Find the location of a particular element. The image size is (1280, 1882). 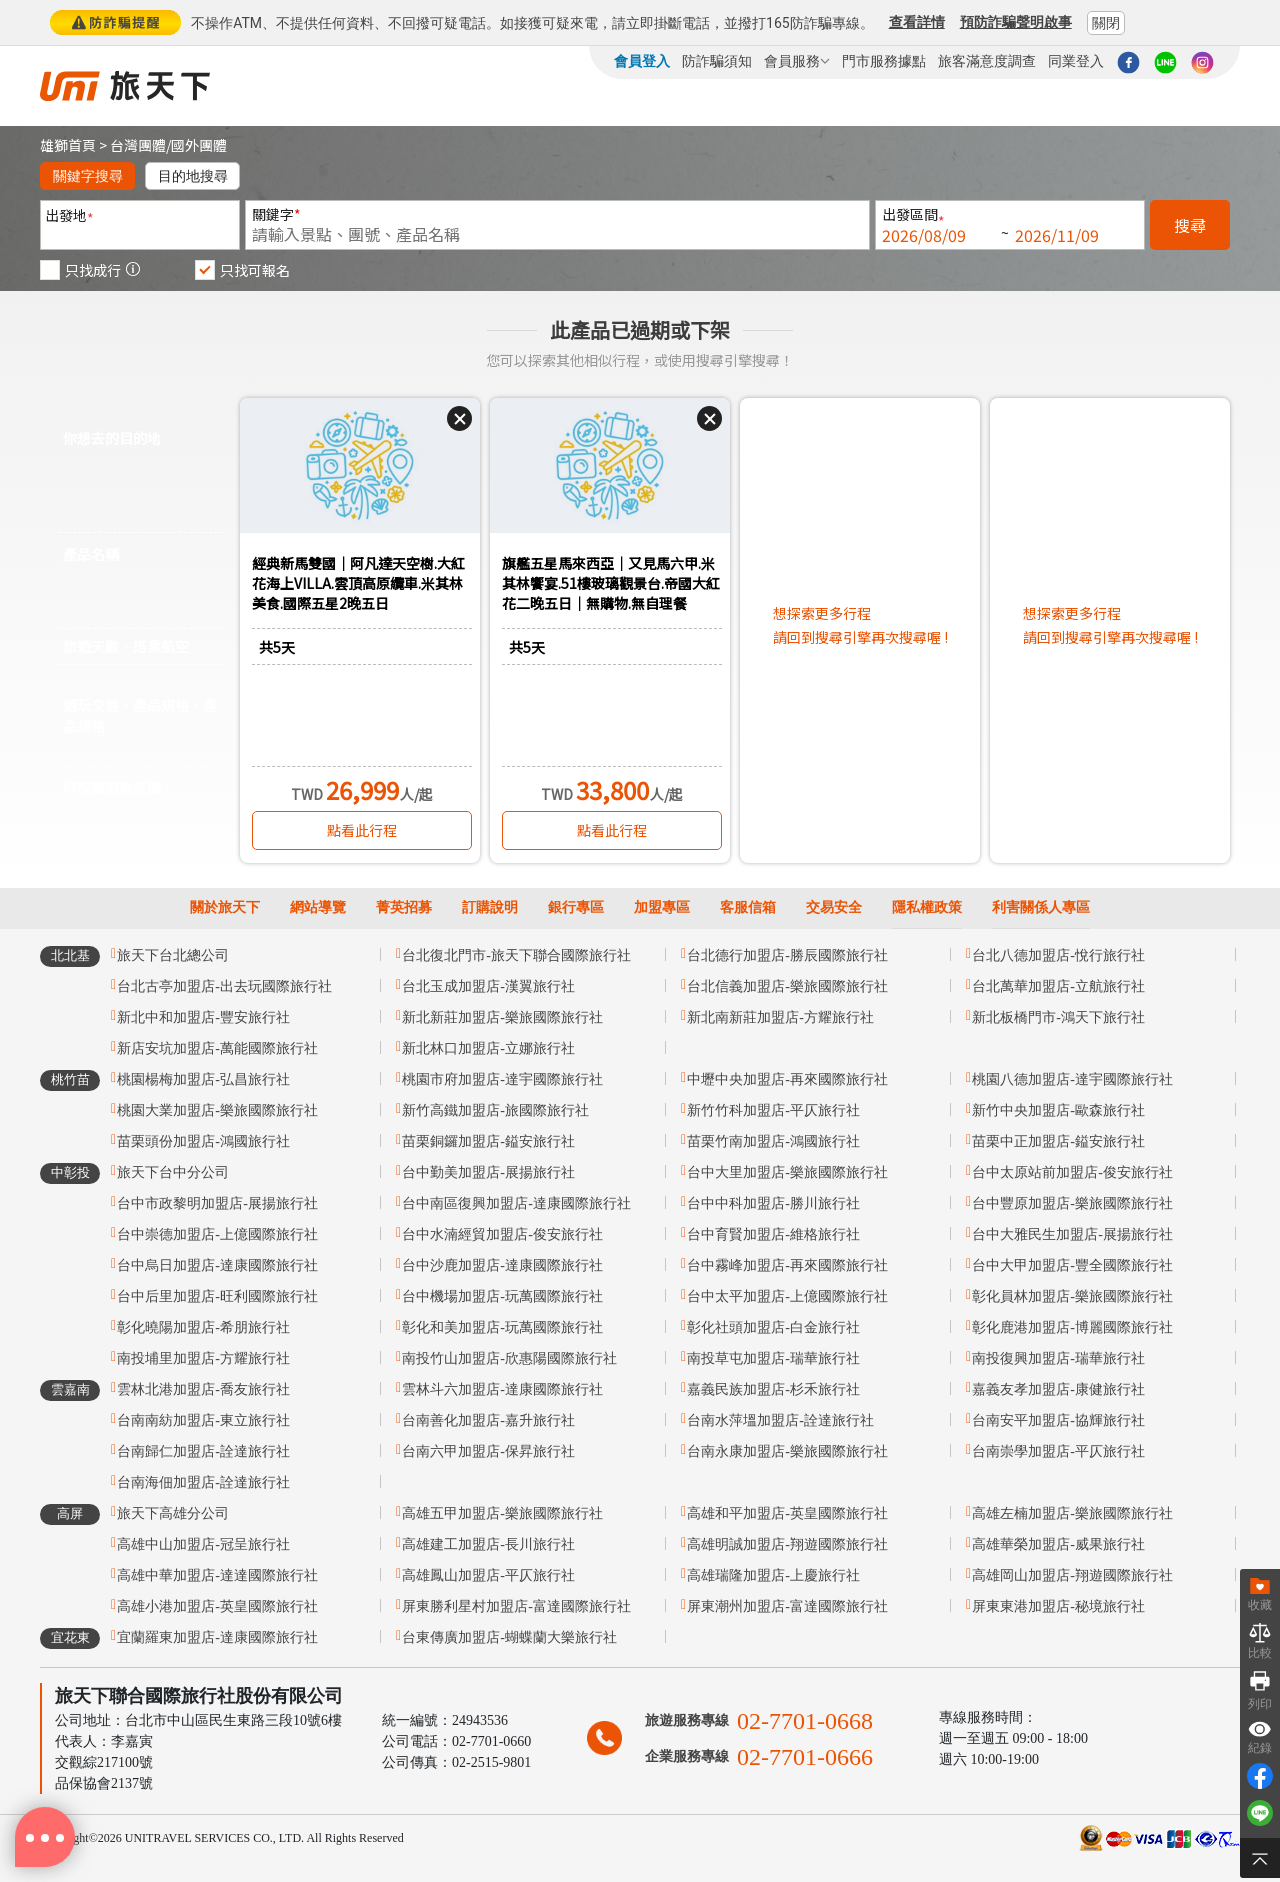

雄獅首頁 is located at coordinates (68, 145).